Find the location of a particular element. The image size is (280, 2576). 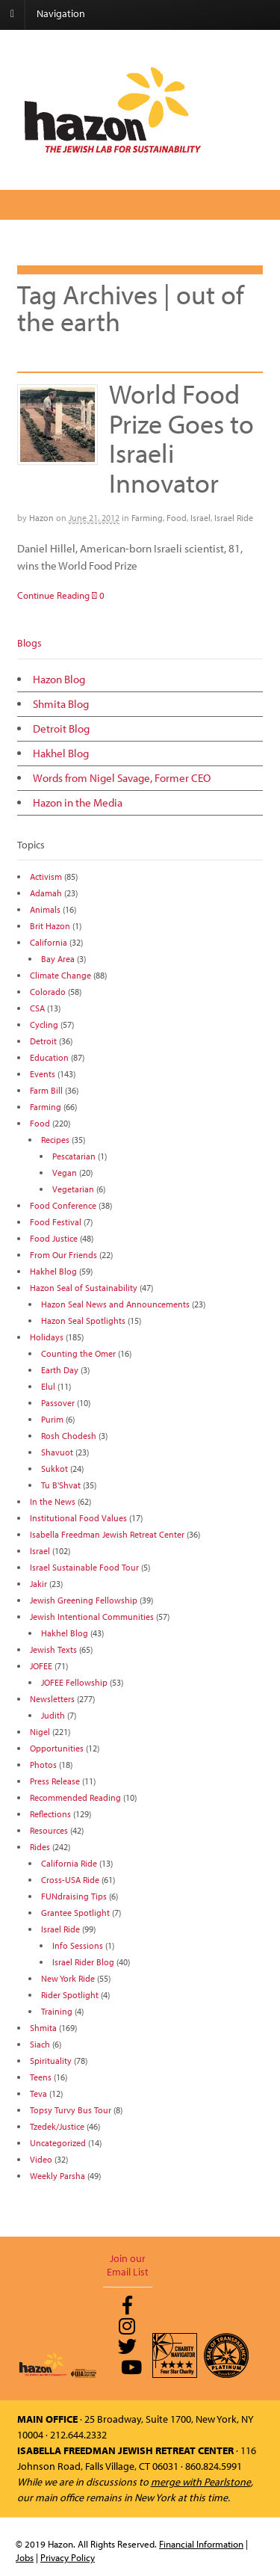

Adamah is located at coordinates (46, 893).